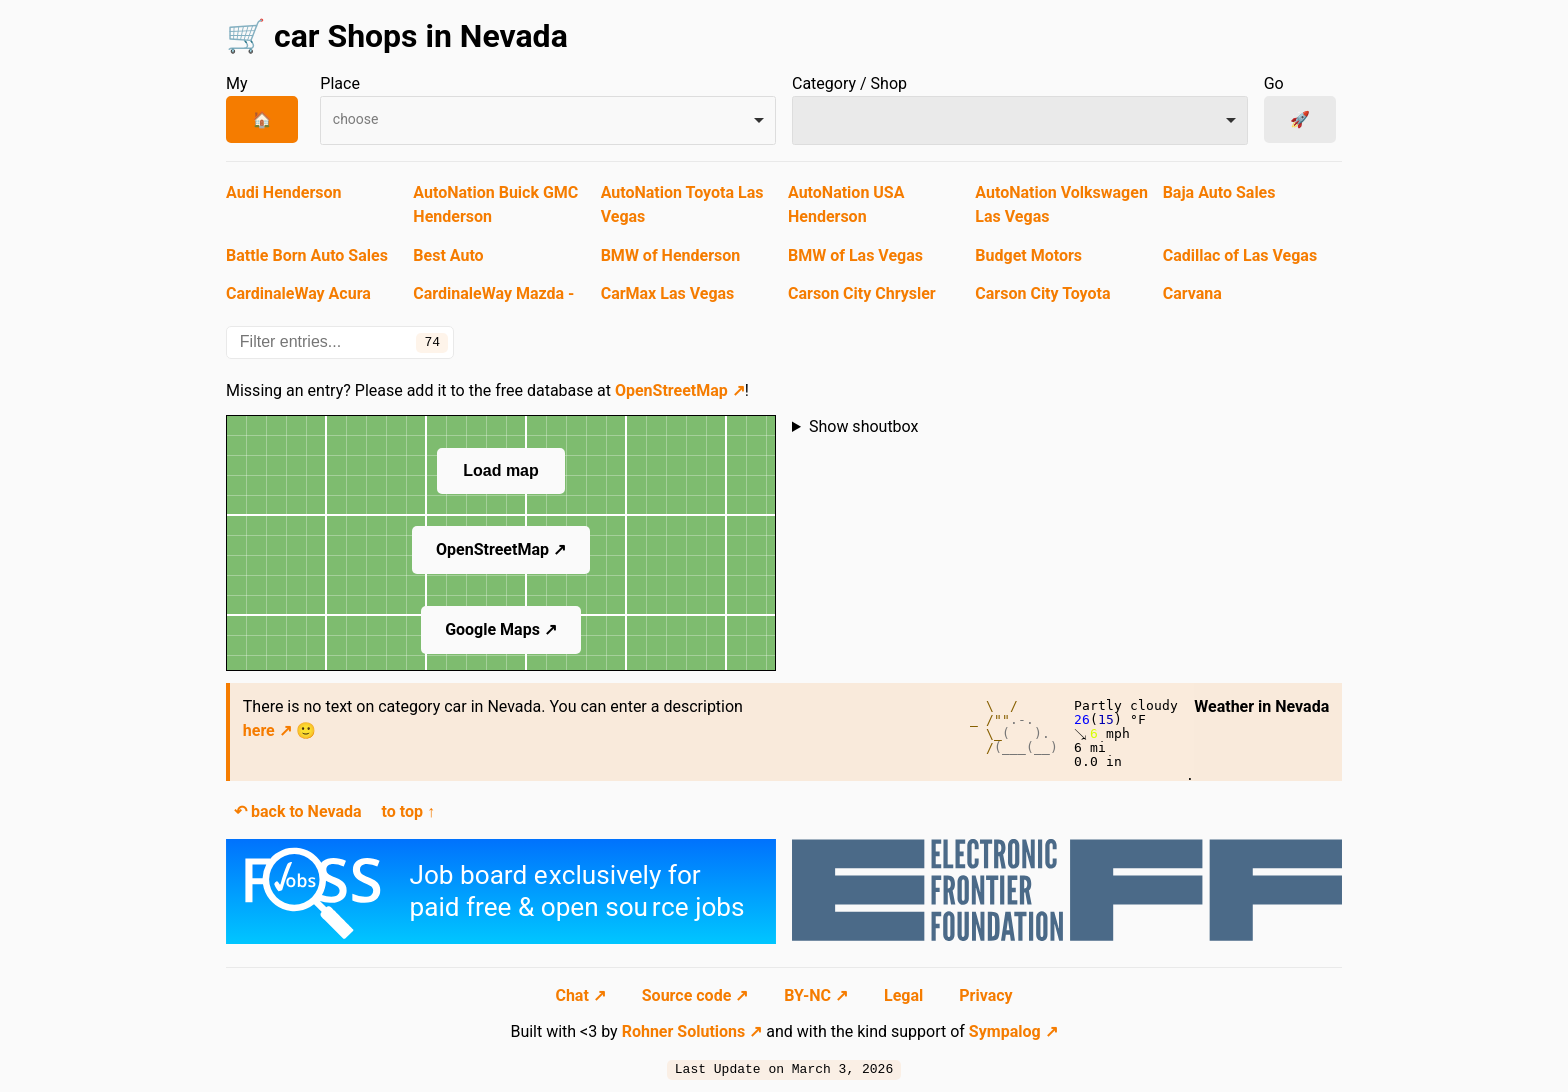  Describe the element at coordinates (692, 1031) in the screenshot. I see `Rohner Solutions ↗` at that location.